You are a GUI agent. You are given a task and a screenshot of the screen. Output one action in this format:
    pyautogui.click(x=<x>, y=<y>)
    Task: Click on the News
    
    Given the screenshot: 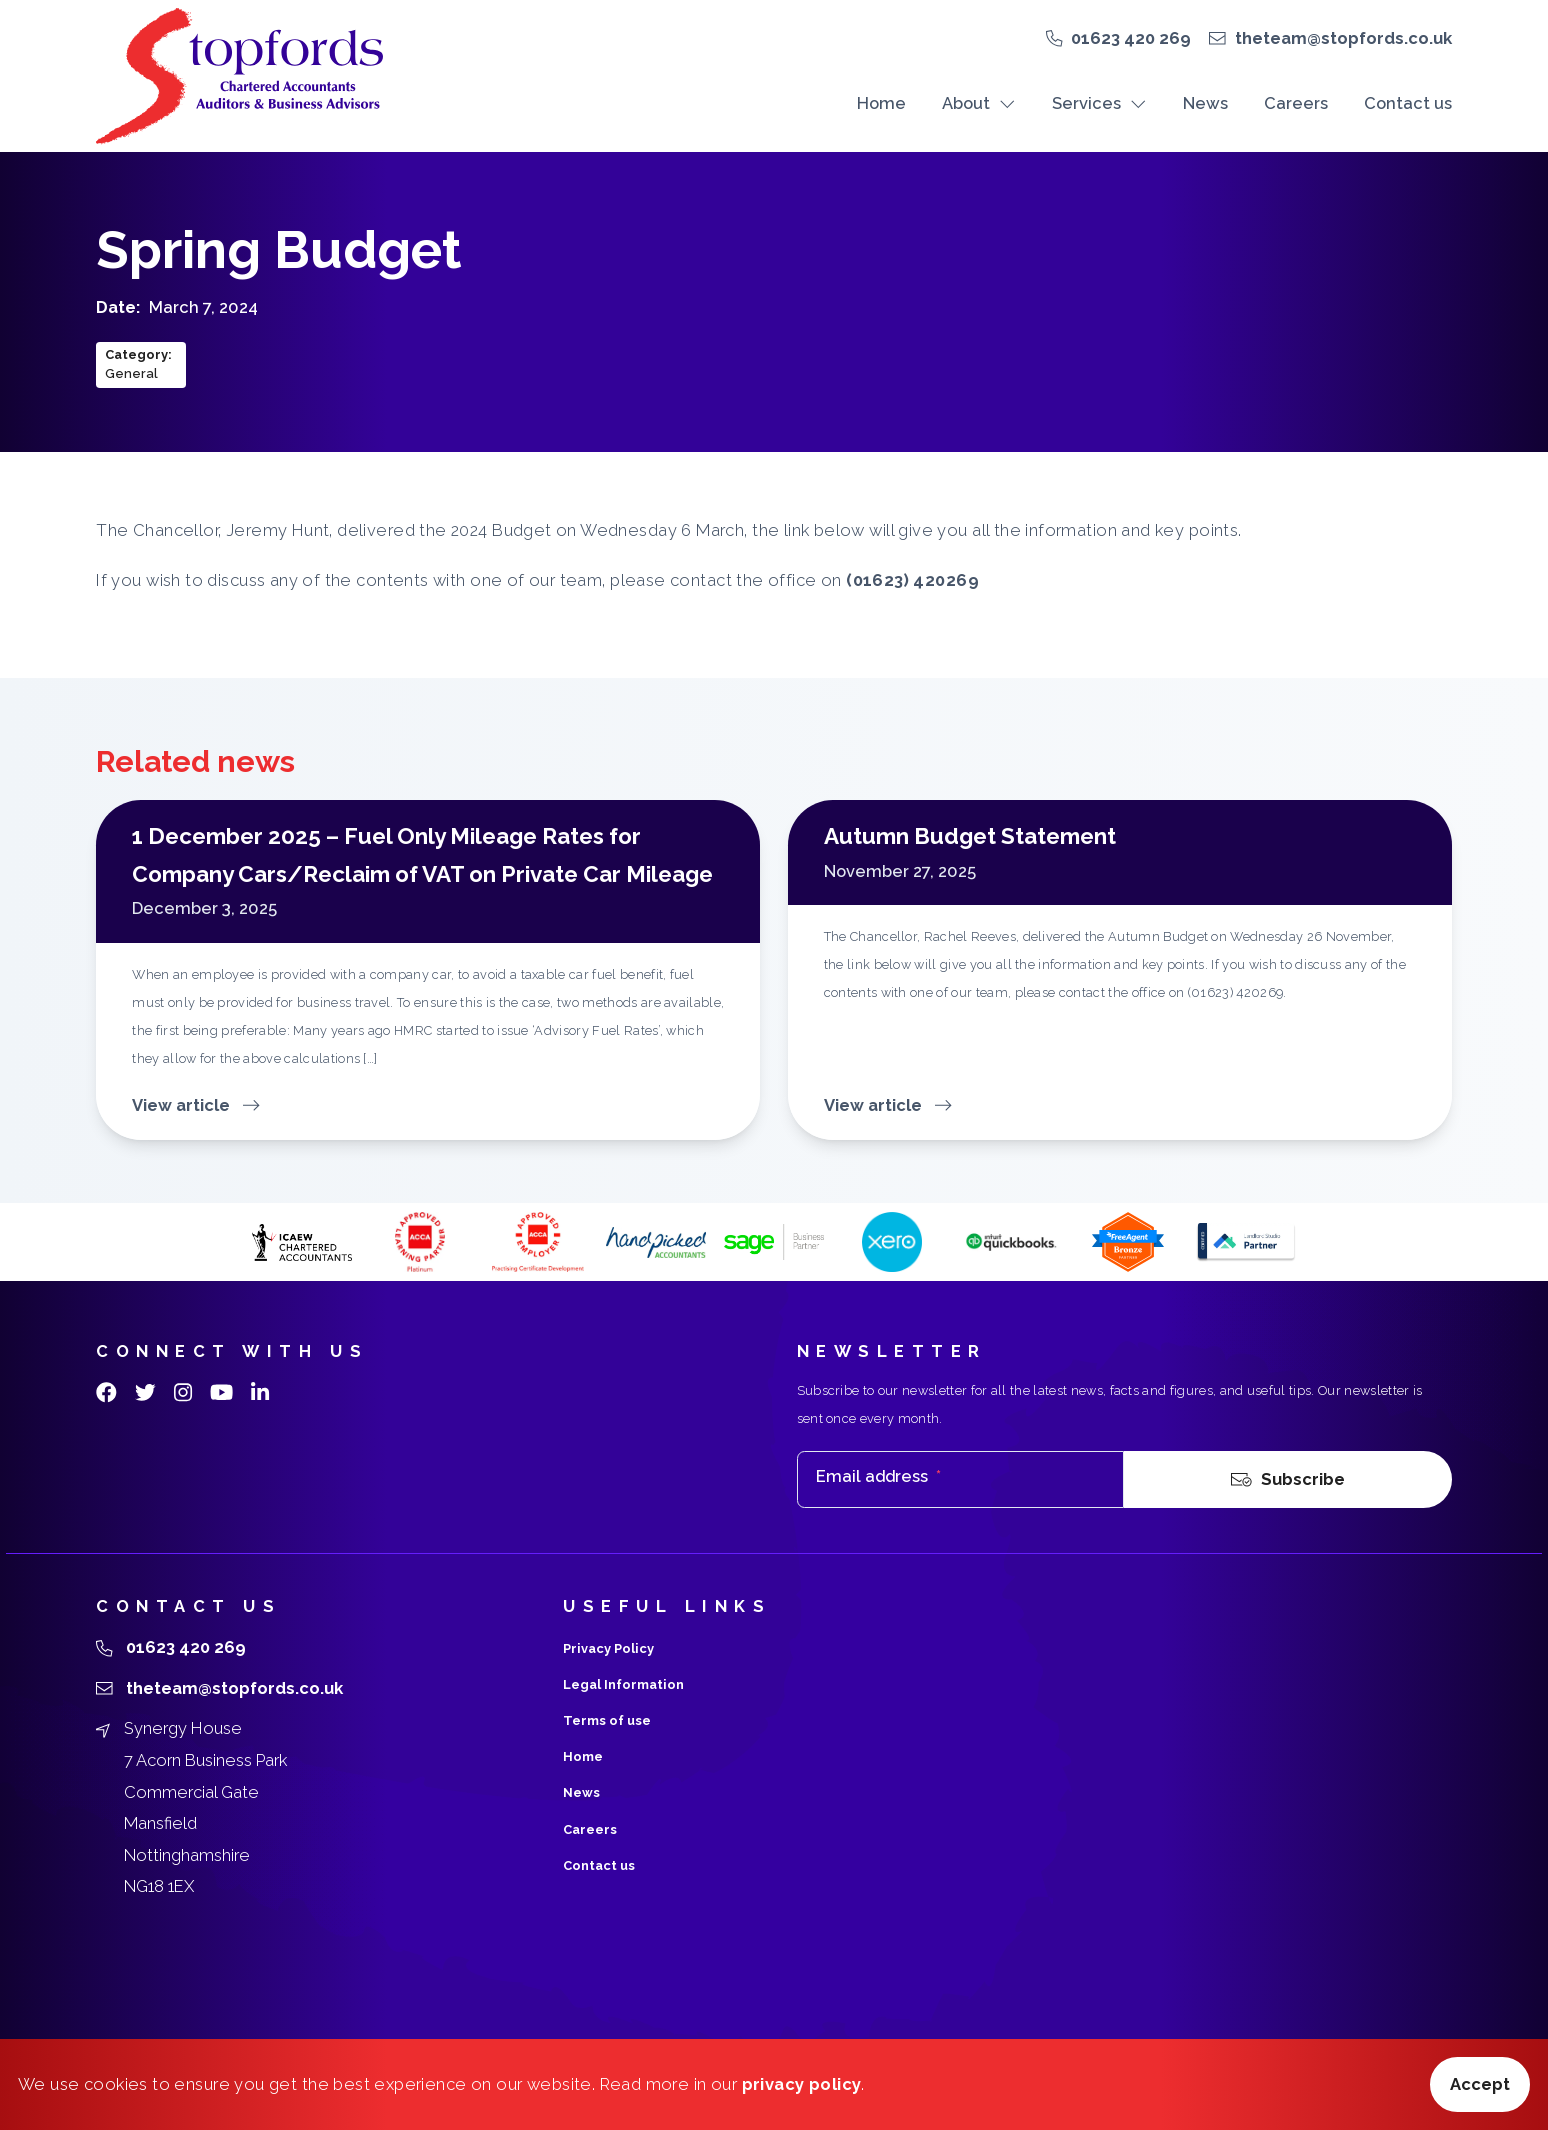 What is the action you would take?
    pyautogui.click(x=1205, y=103)
    